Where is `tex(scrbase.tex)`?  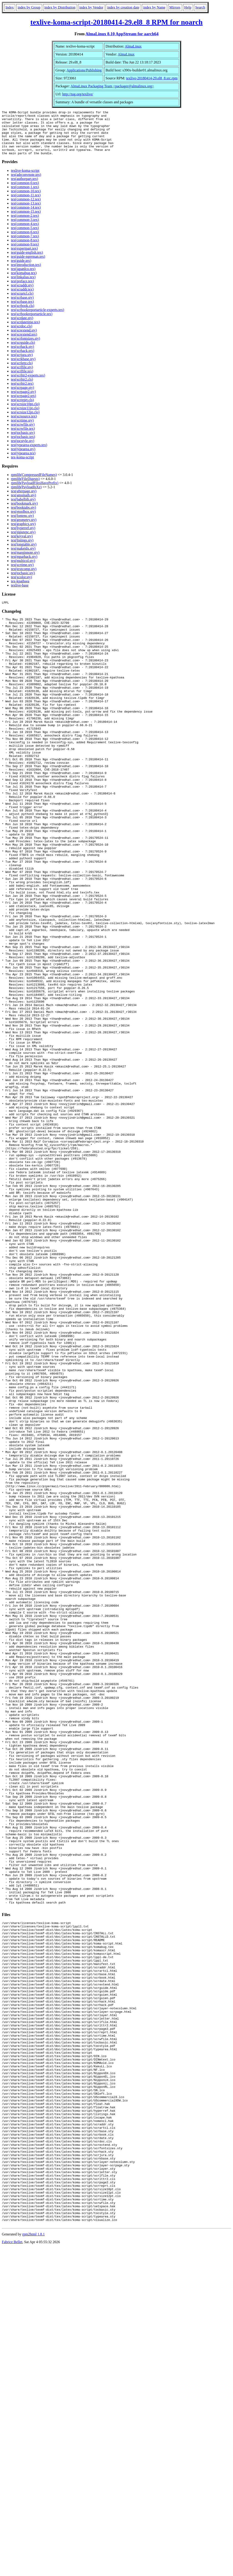
tex(scrbase.tex) is located at coordinates (22, 310).